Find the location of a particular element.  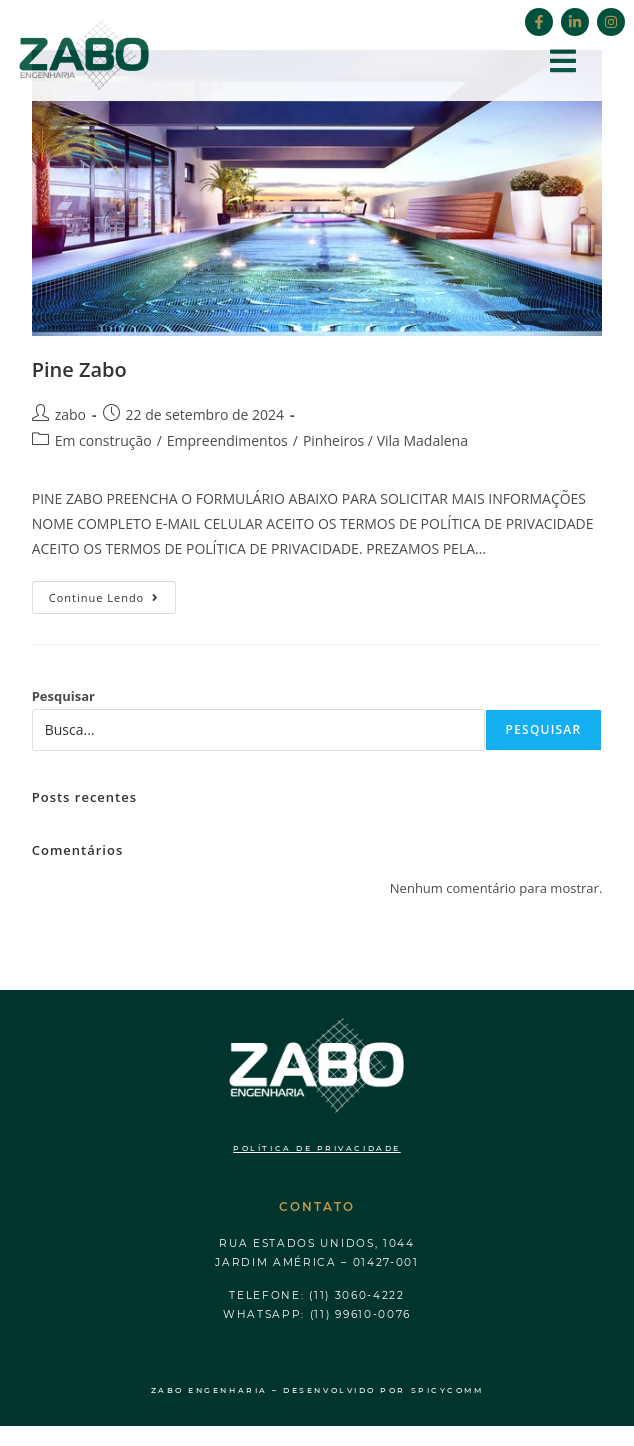

Pesquisar is located at coordinates (63, 696).